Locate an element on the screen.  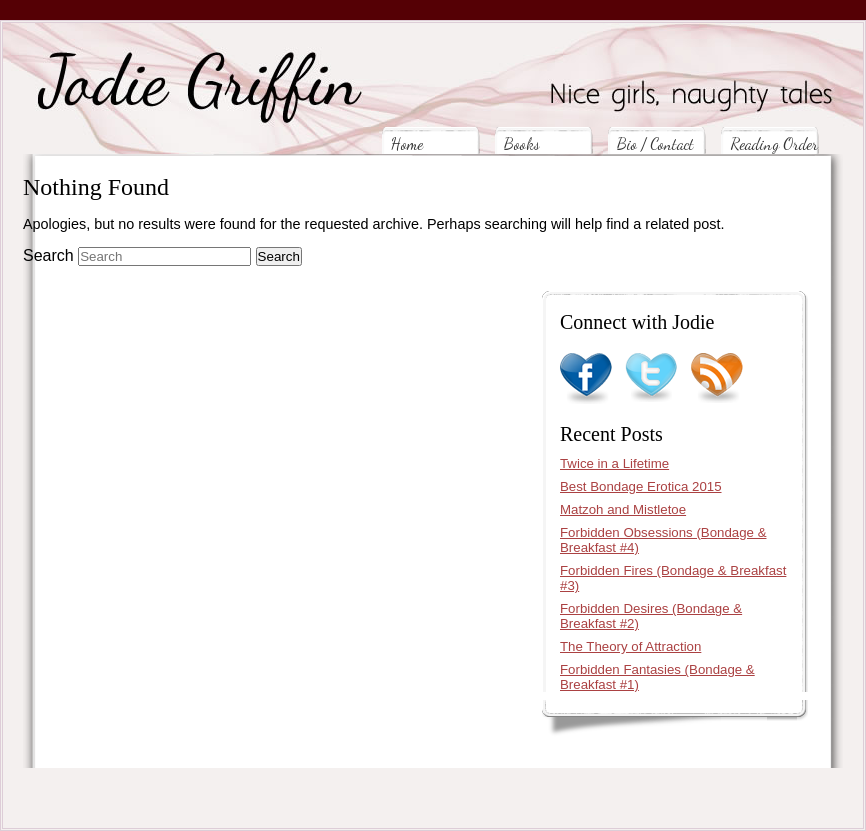
Twice in a Lifetime is located at coordinates (614, 463).